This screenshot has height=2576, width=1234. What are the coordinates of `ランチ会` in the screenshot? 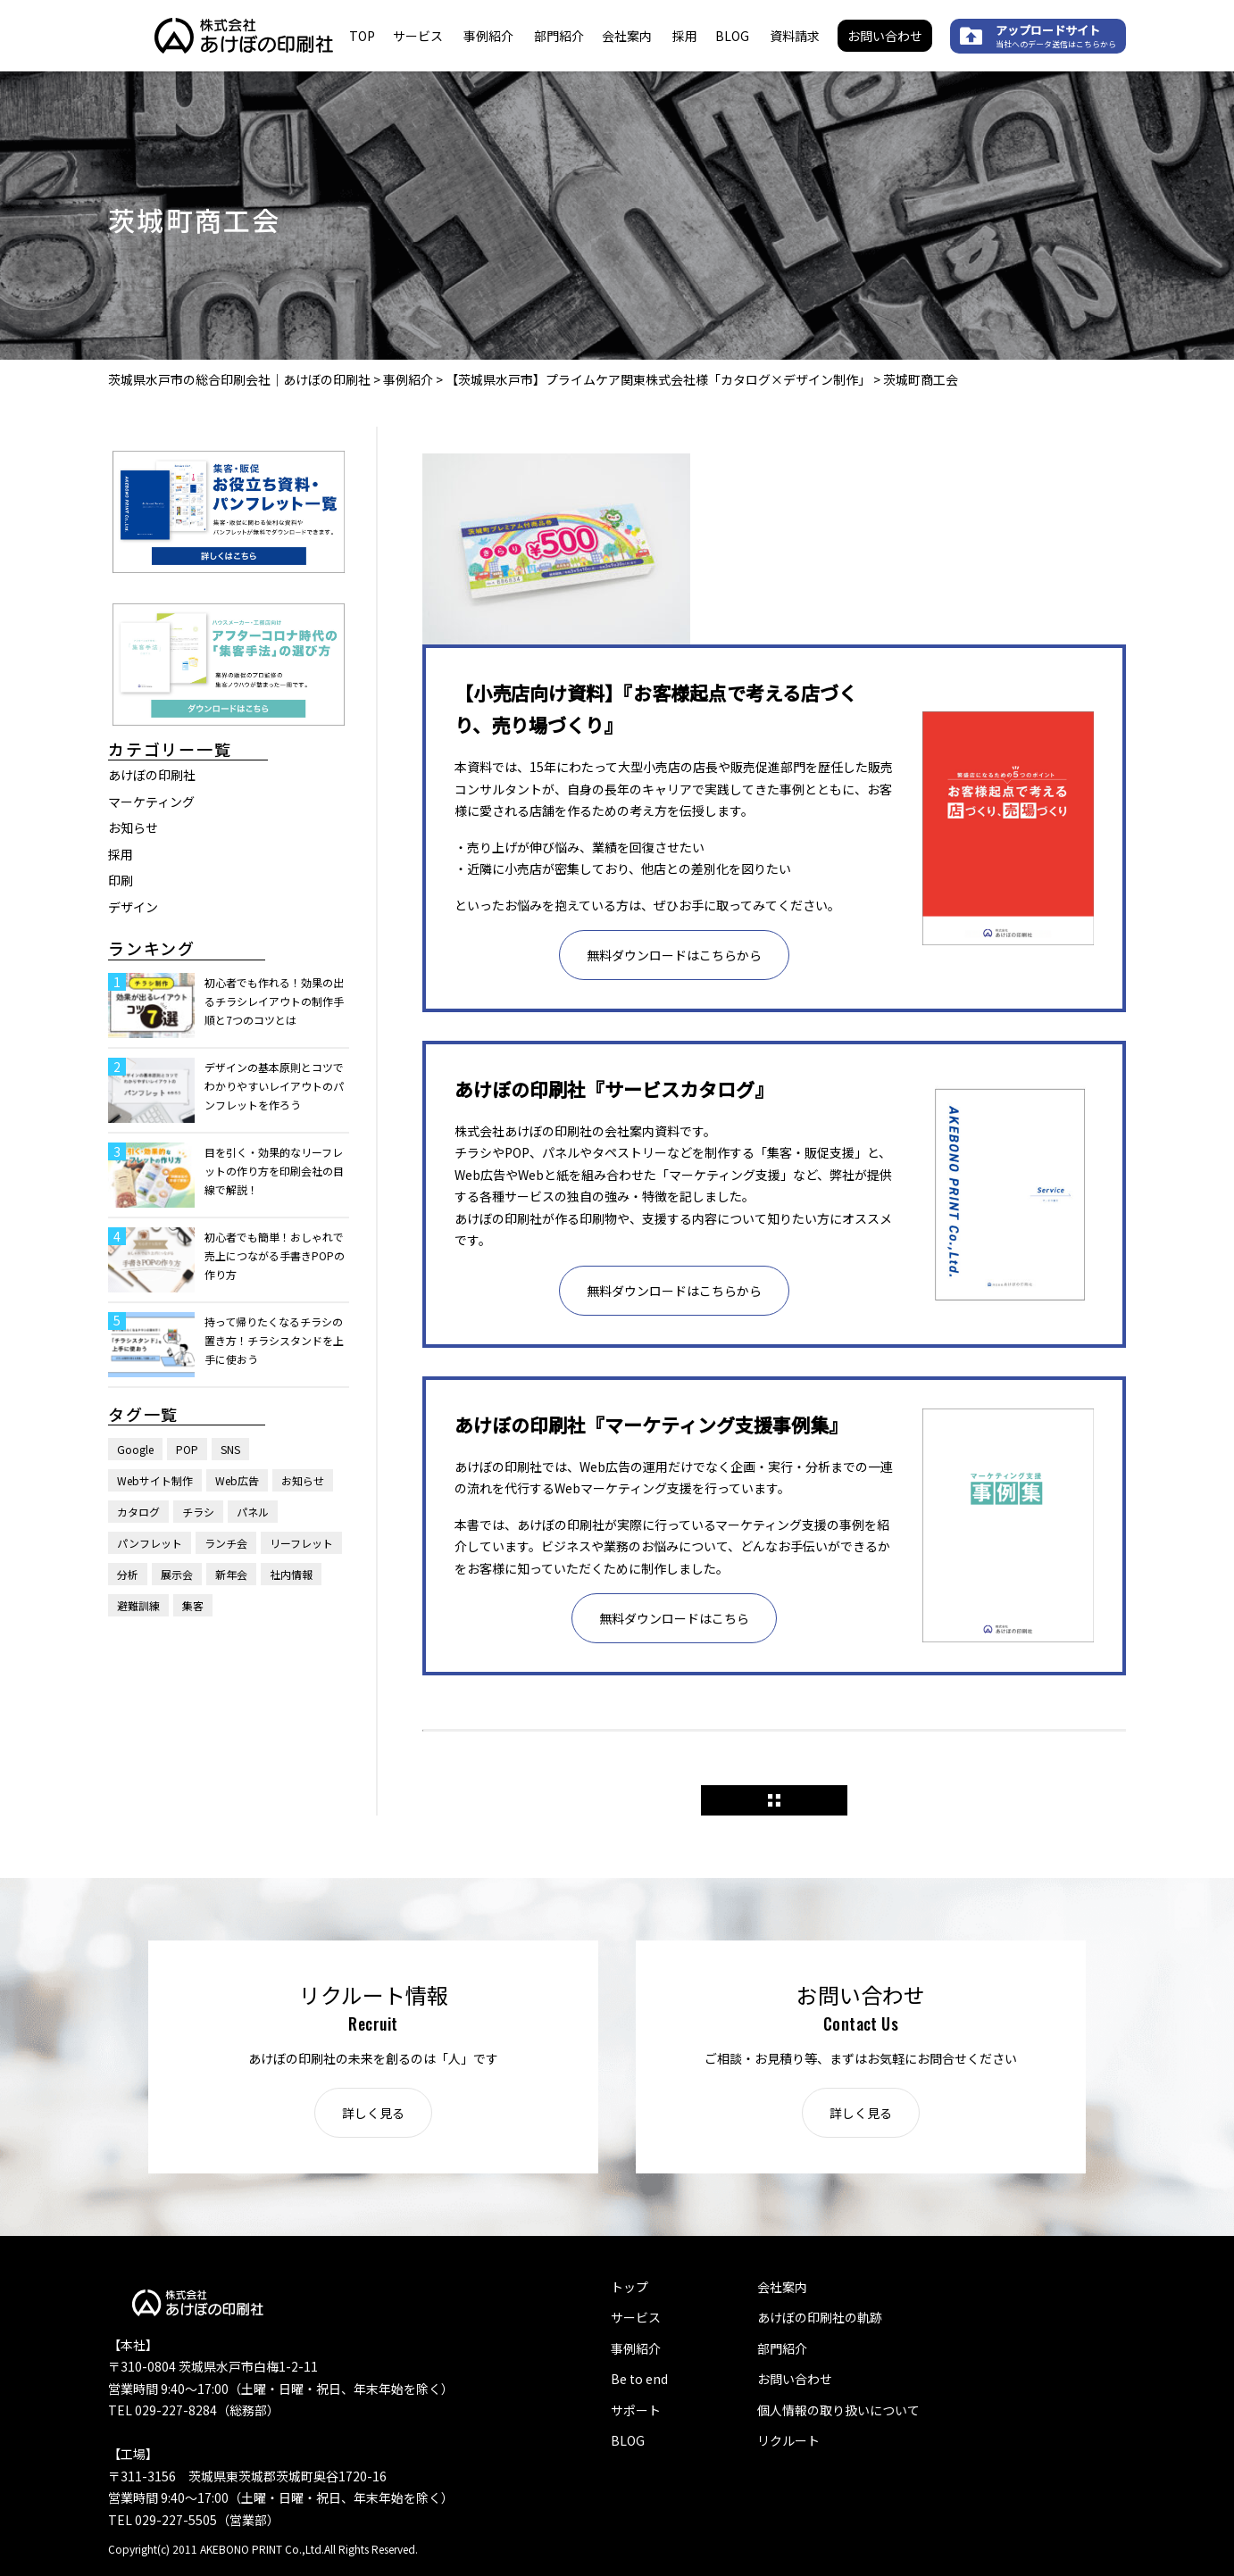 It's located at (225, 1542).